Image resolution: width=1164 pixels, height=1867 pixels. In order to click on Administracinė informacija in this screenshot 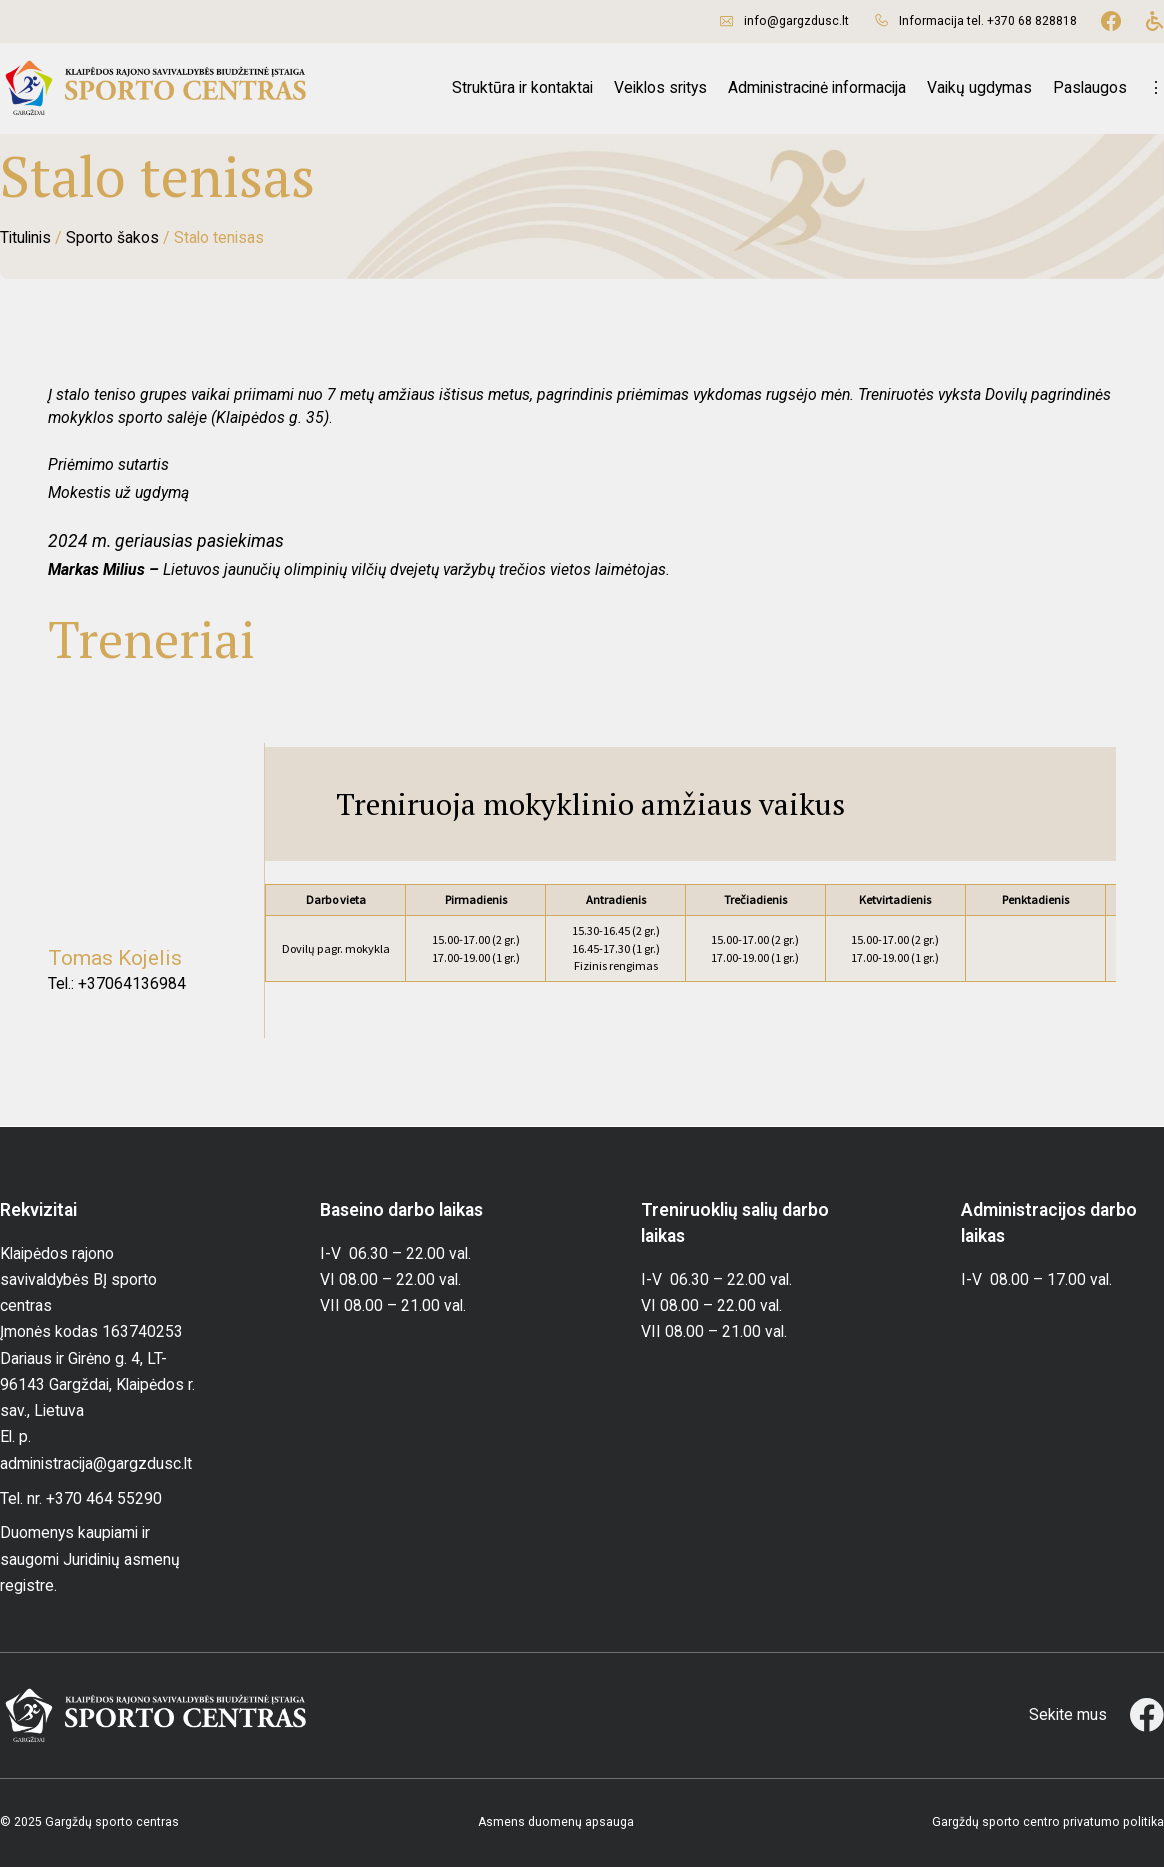, I will do `click(817, 87)`.